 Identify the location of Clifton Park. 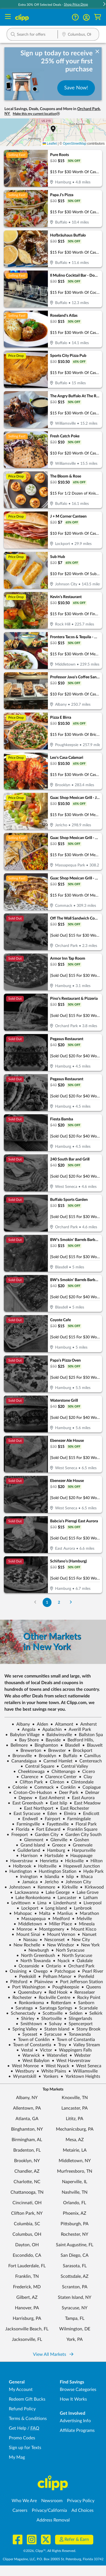
(29, 1782).